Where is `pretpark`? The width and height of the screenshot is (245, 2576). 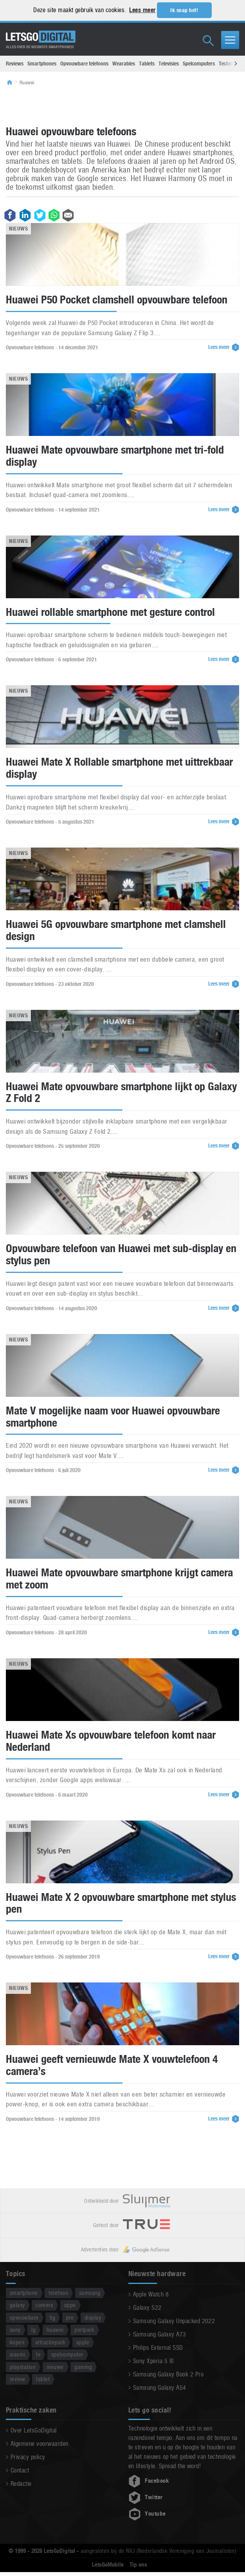 pretpark is located at coordinates (84, 2329).